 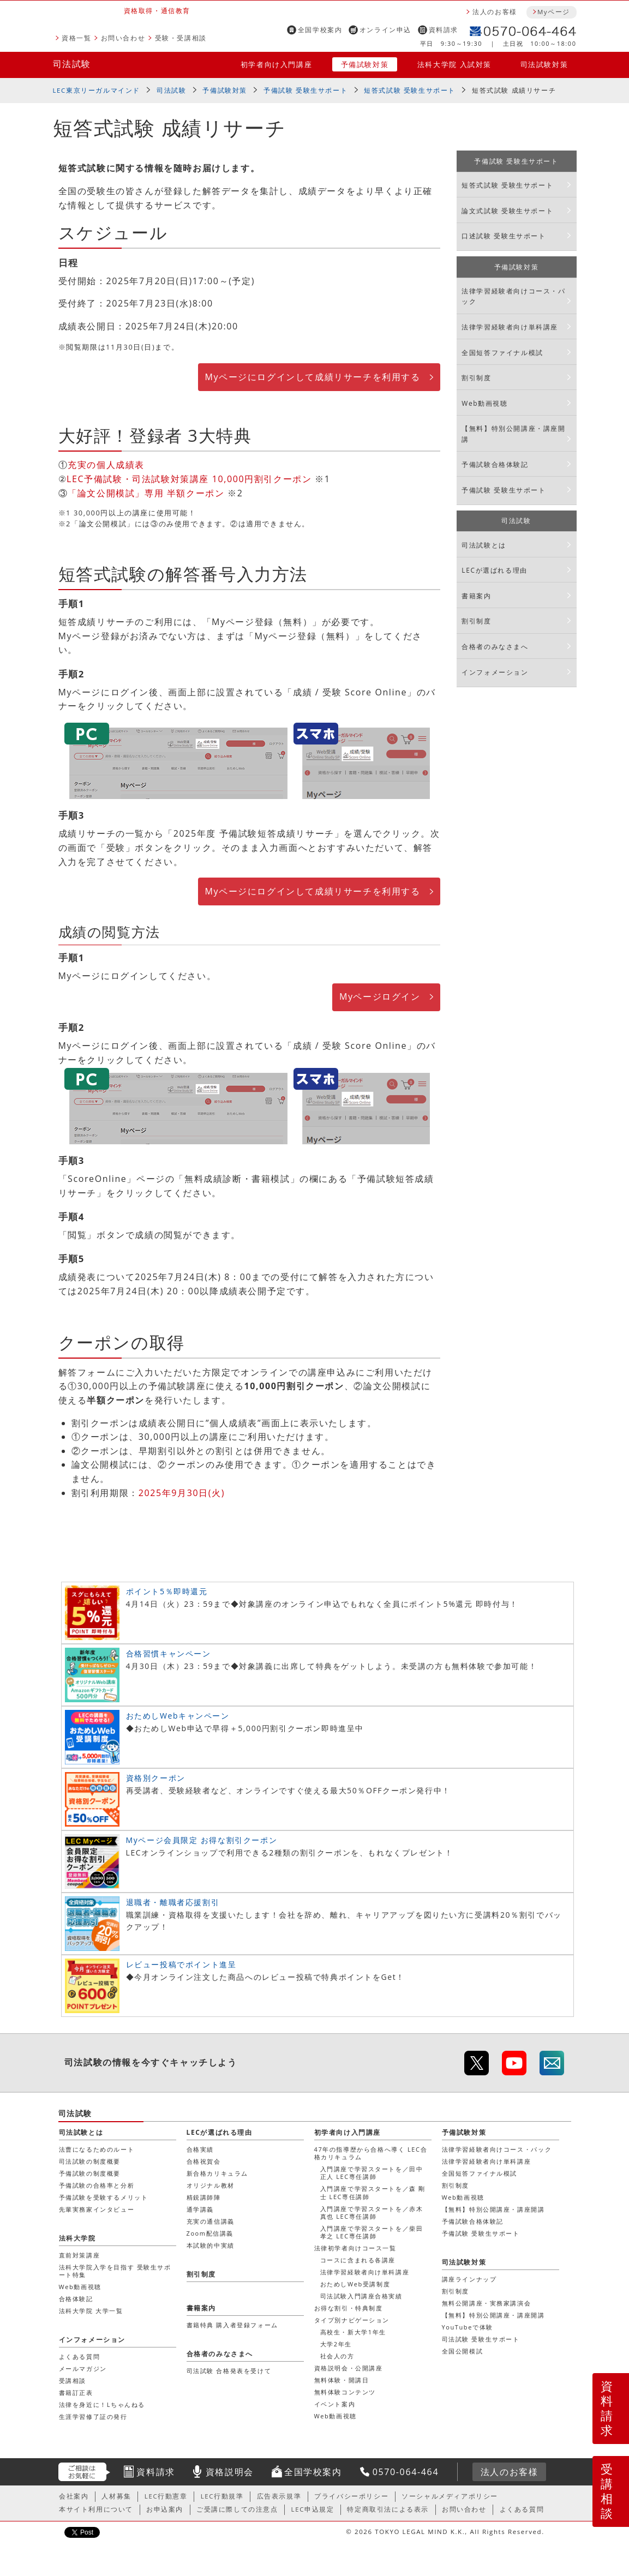 What do you see at coordinates (230, 2472) in the screenshot?
I see `資格説明会` at bounding box center [230, 2472].